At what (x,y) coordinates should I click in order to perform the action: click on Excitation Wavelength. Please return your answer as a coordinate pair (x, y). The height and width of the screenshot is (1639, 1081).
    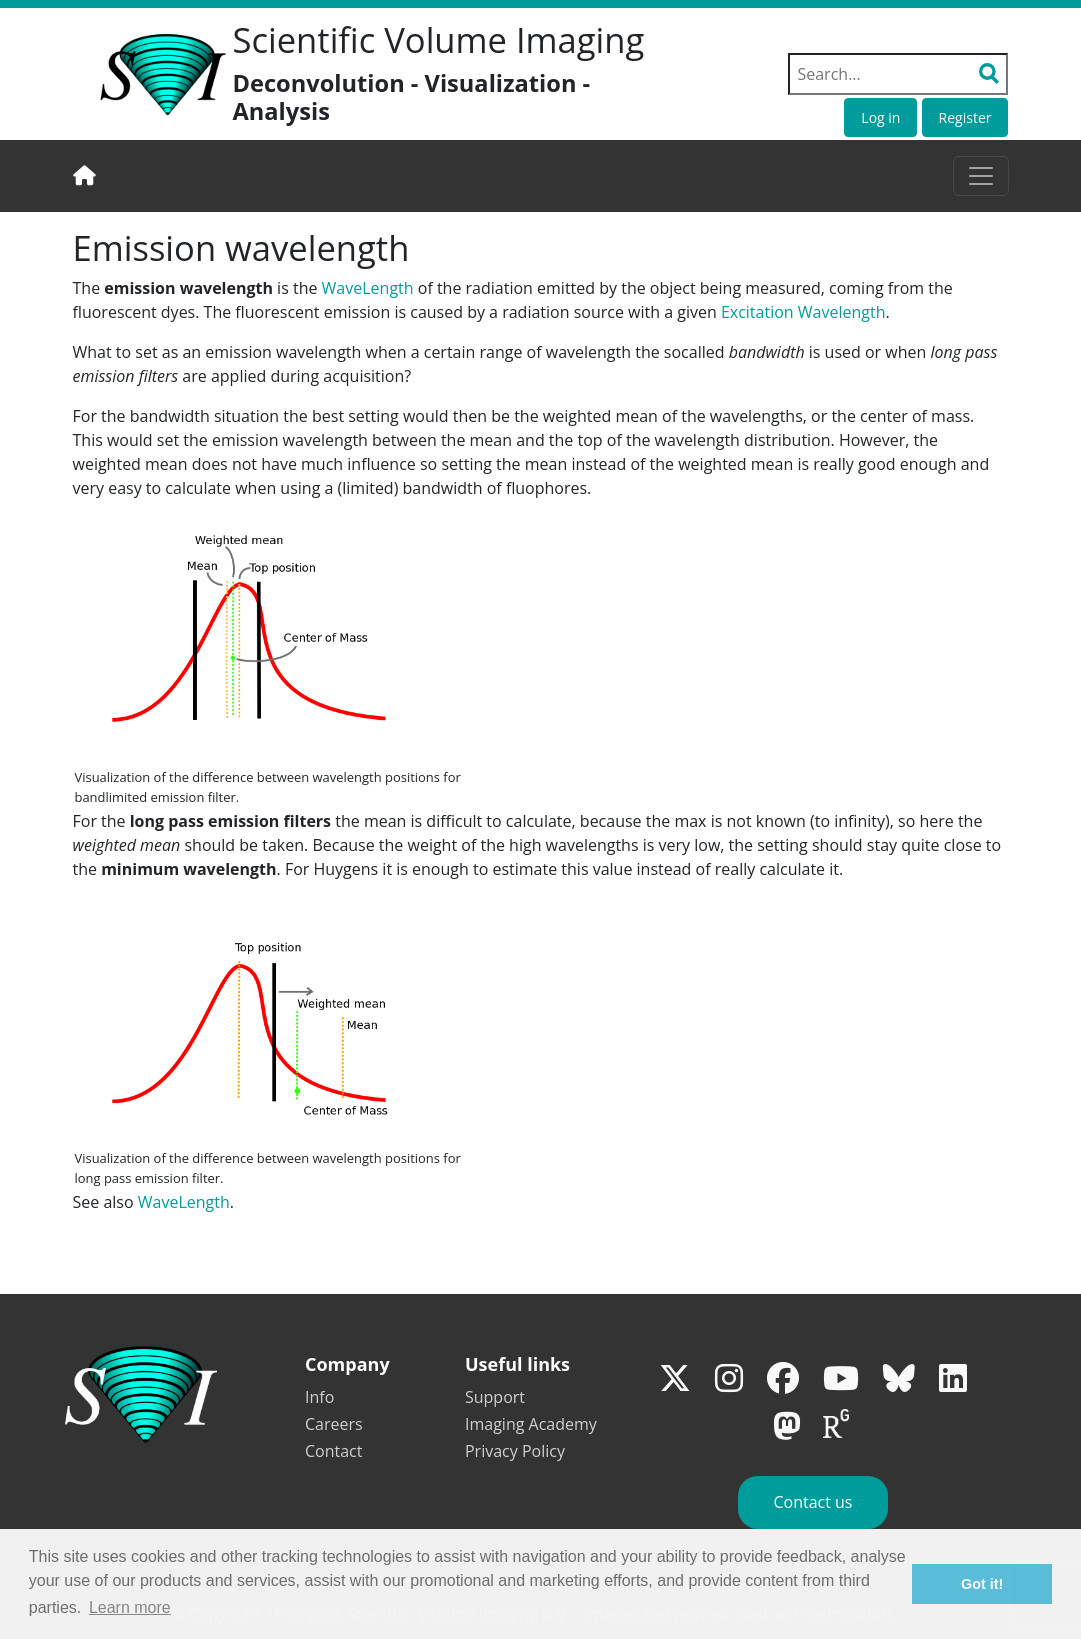
    Looking at the image, I should click on (803, 312).